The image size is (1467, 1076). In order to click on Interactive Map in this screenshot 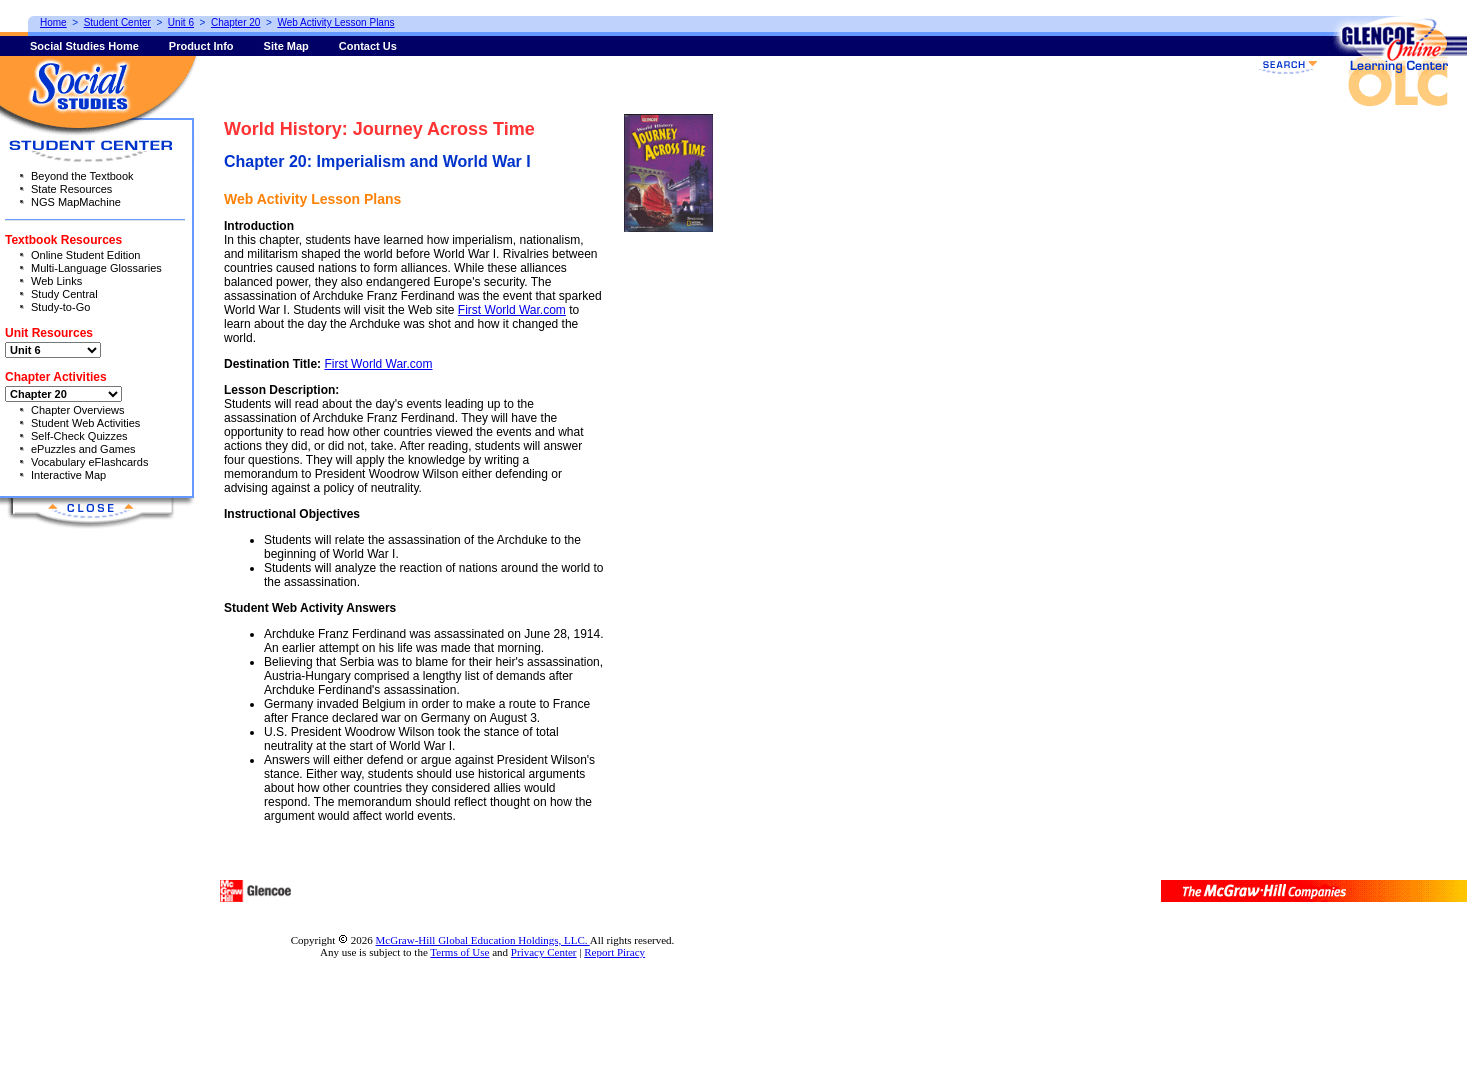, I will do `click(68, 475)`.